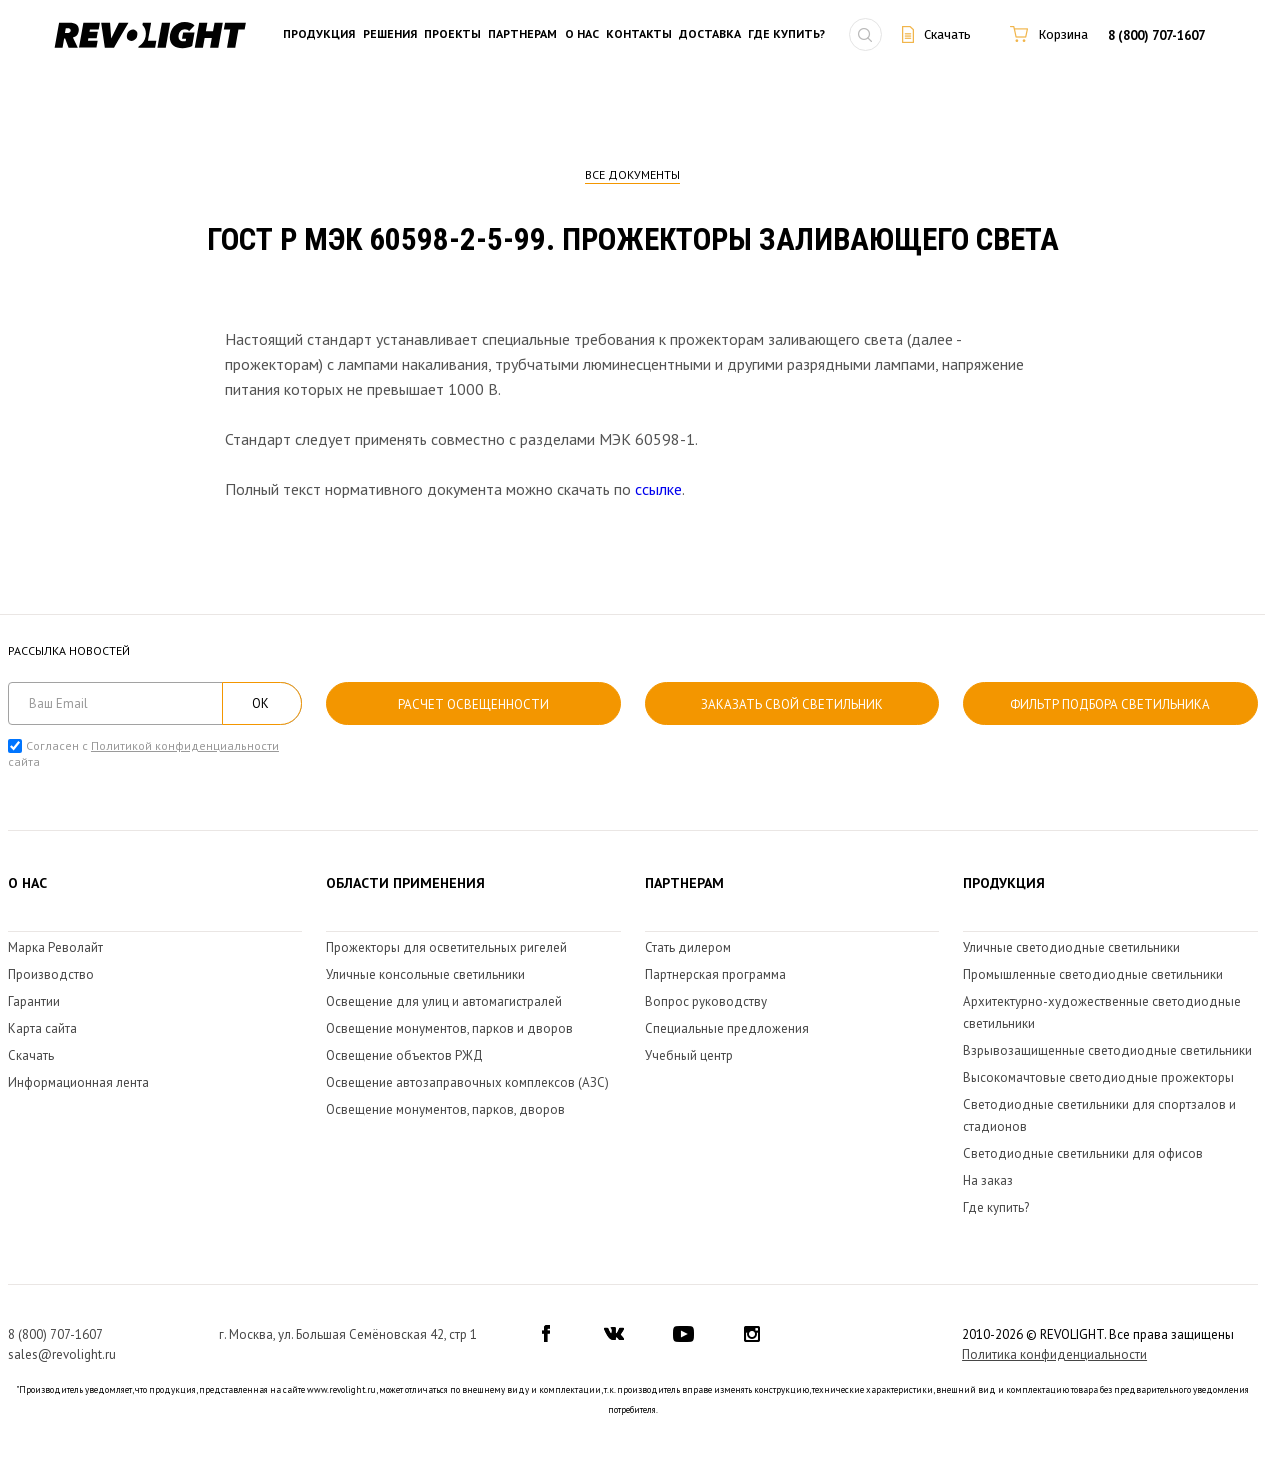  Describe the element at coordinates (425, 974) in the screenshot. I see `Уличные консольные светильники` at that location.